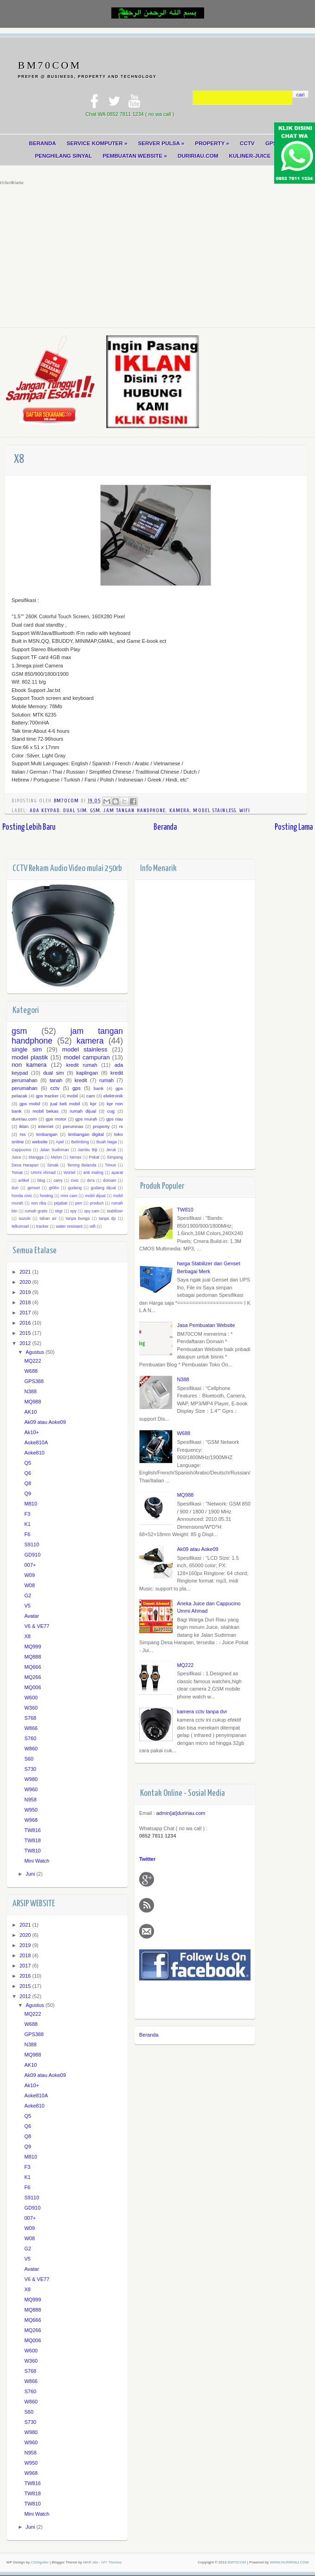  What do you see at coordinates (134, 156) in the screenshot?
I see `PEMBUATAN WEBSITE` at bounding box center [134, 156].